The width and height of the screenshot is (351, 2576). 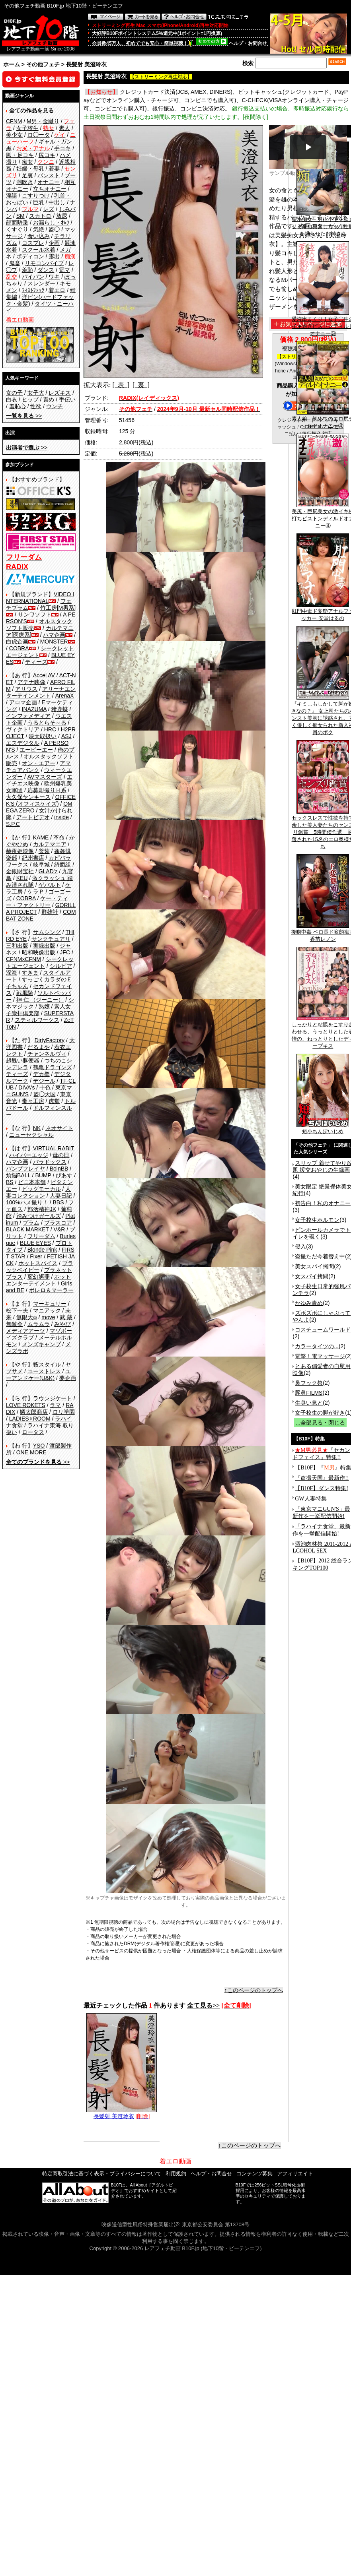 I want to click on 短小ちんぽいじめ, so click(x=322, y=1128).